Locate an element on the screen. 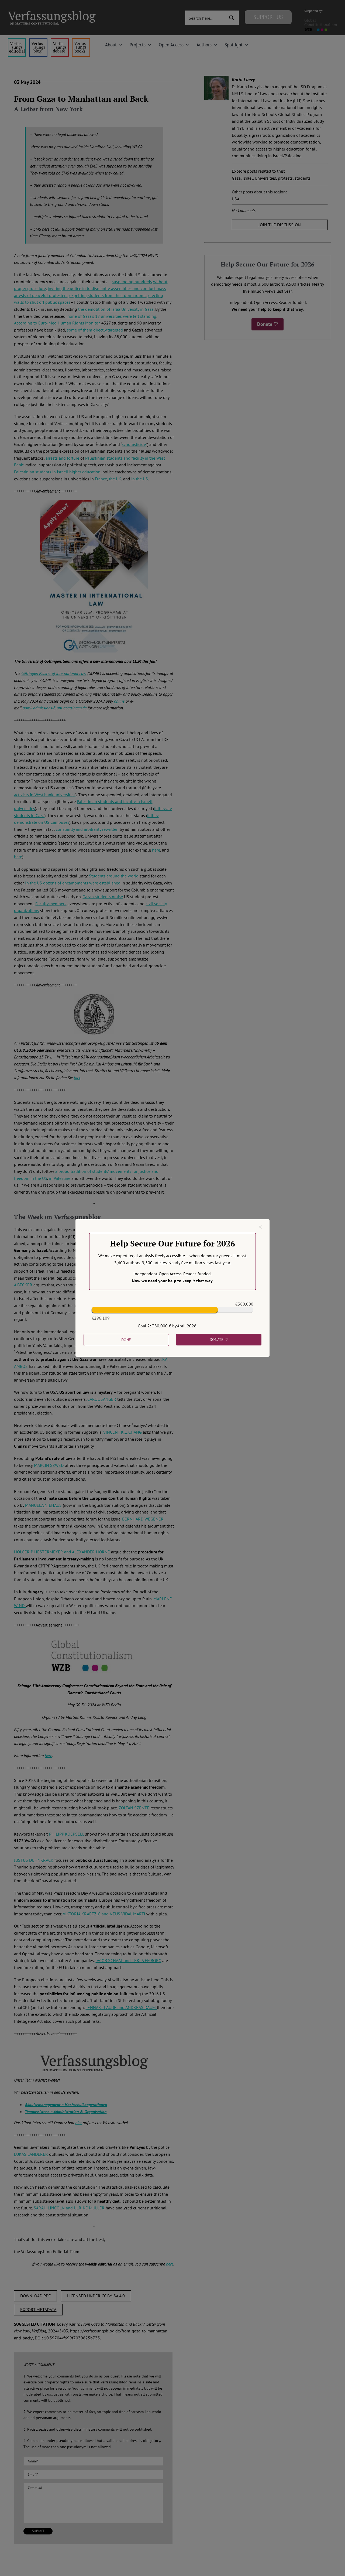 The height and width of the screenshot is (2576, 345). MANUELA NIEHAUS is located at coordinates (43, 1505).